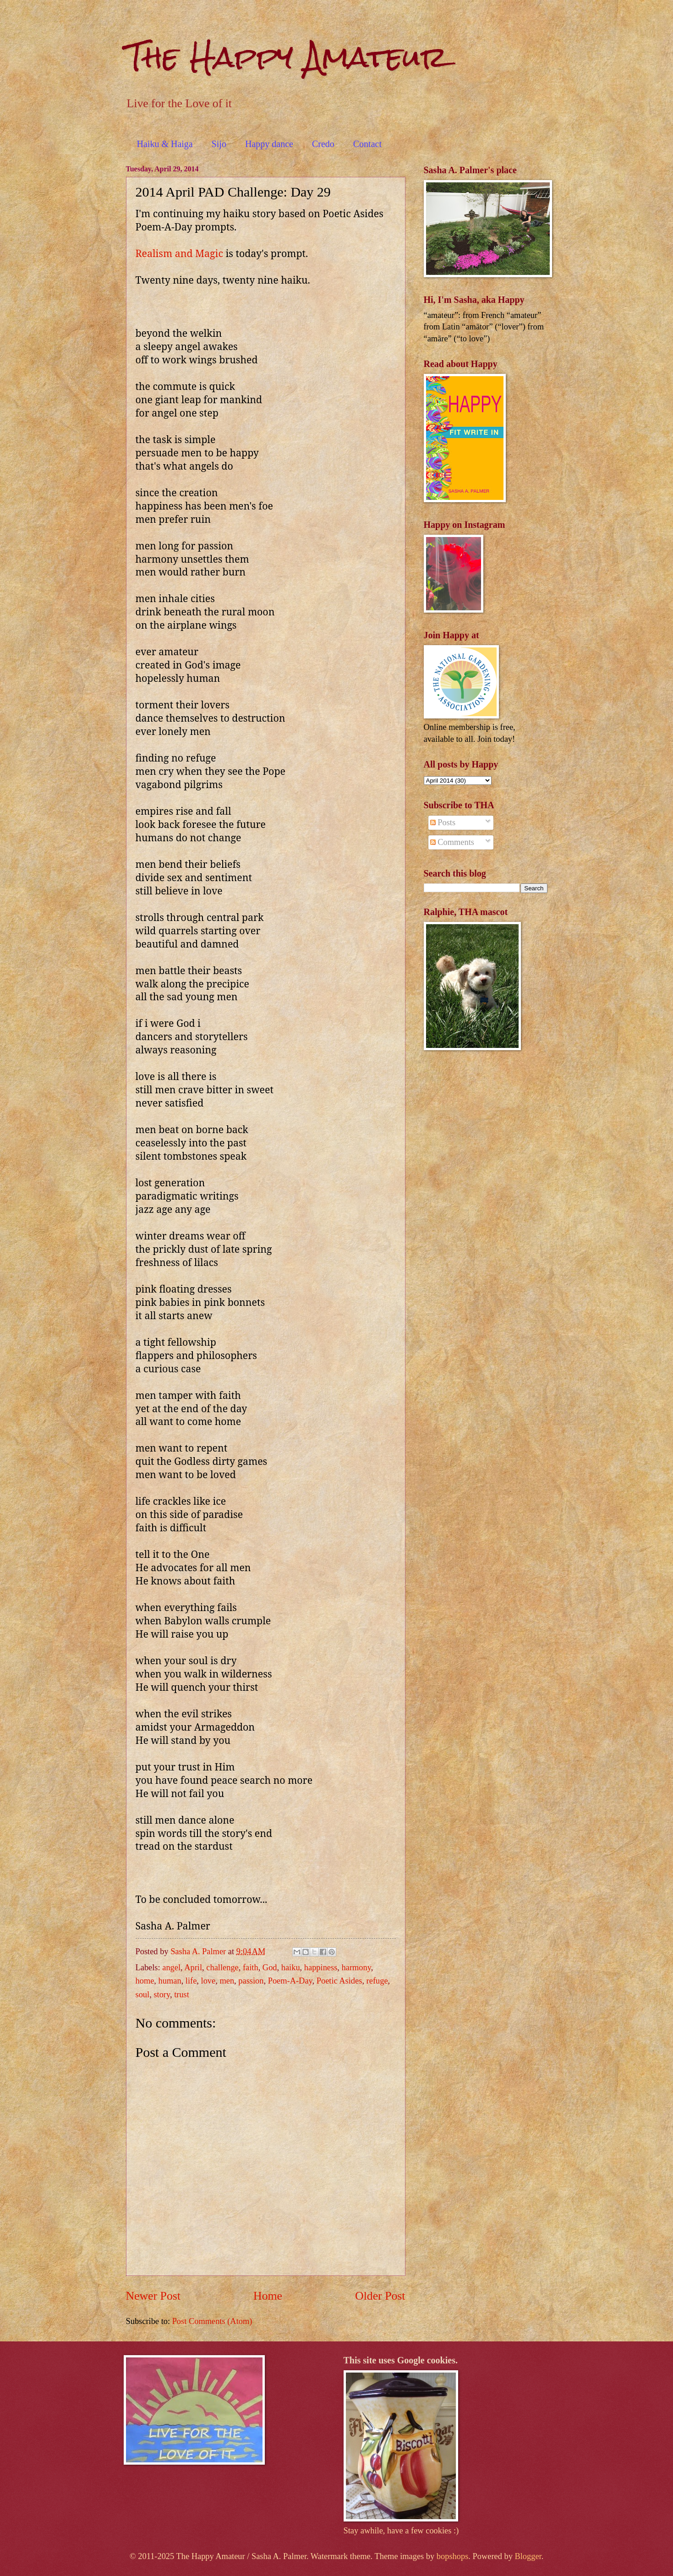 The image size is (673, 2576). What do you see at coordinates (377, 1980) in the screenshot?
I see `refuge` at bounding box center [377, 1980].